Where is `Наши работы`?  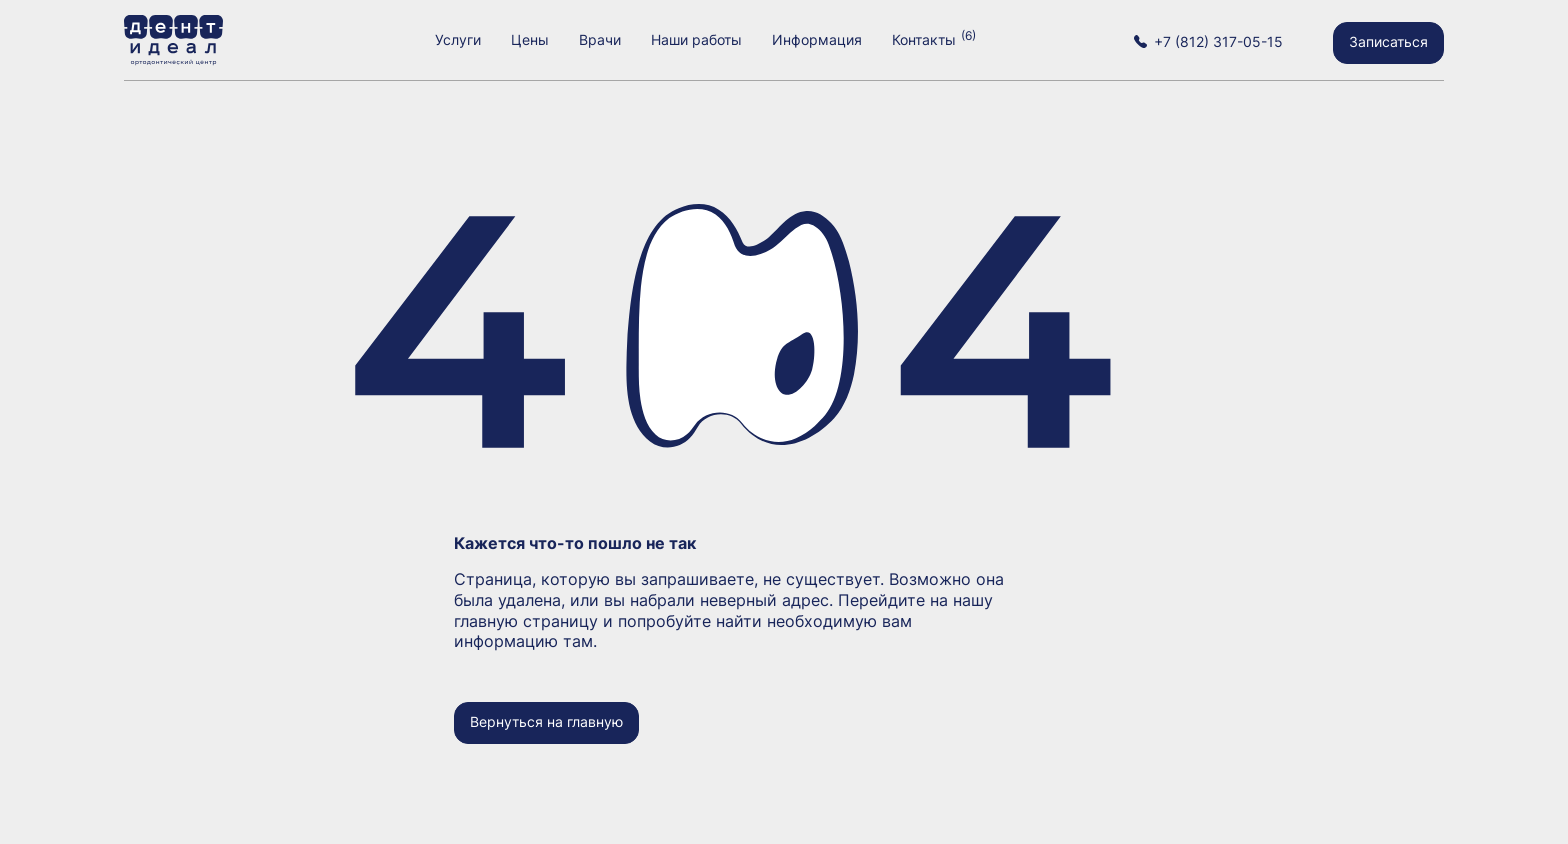
Наши работы is located at coordinates (696, 39).